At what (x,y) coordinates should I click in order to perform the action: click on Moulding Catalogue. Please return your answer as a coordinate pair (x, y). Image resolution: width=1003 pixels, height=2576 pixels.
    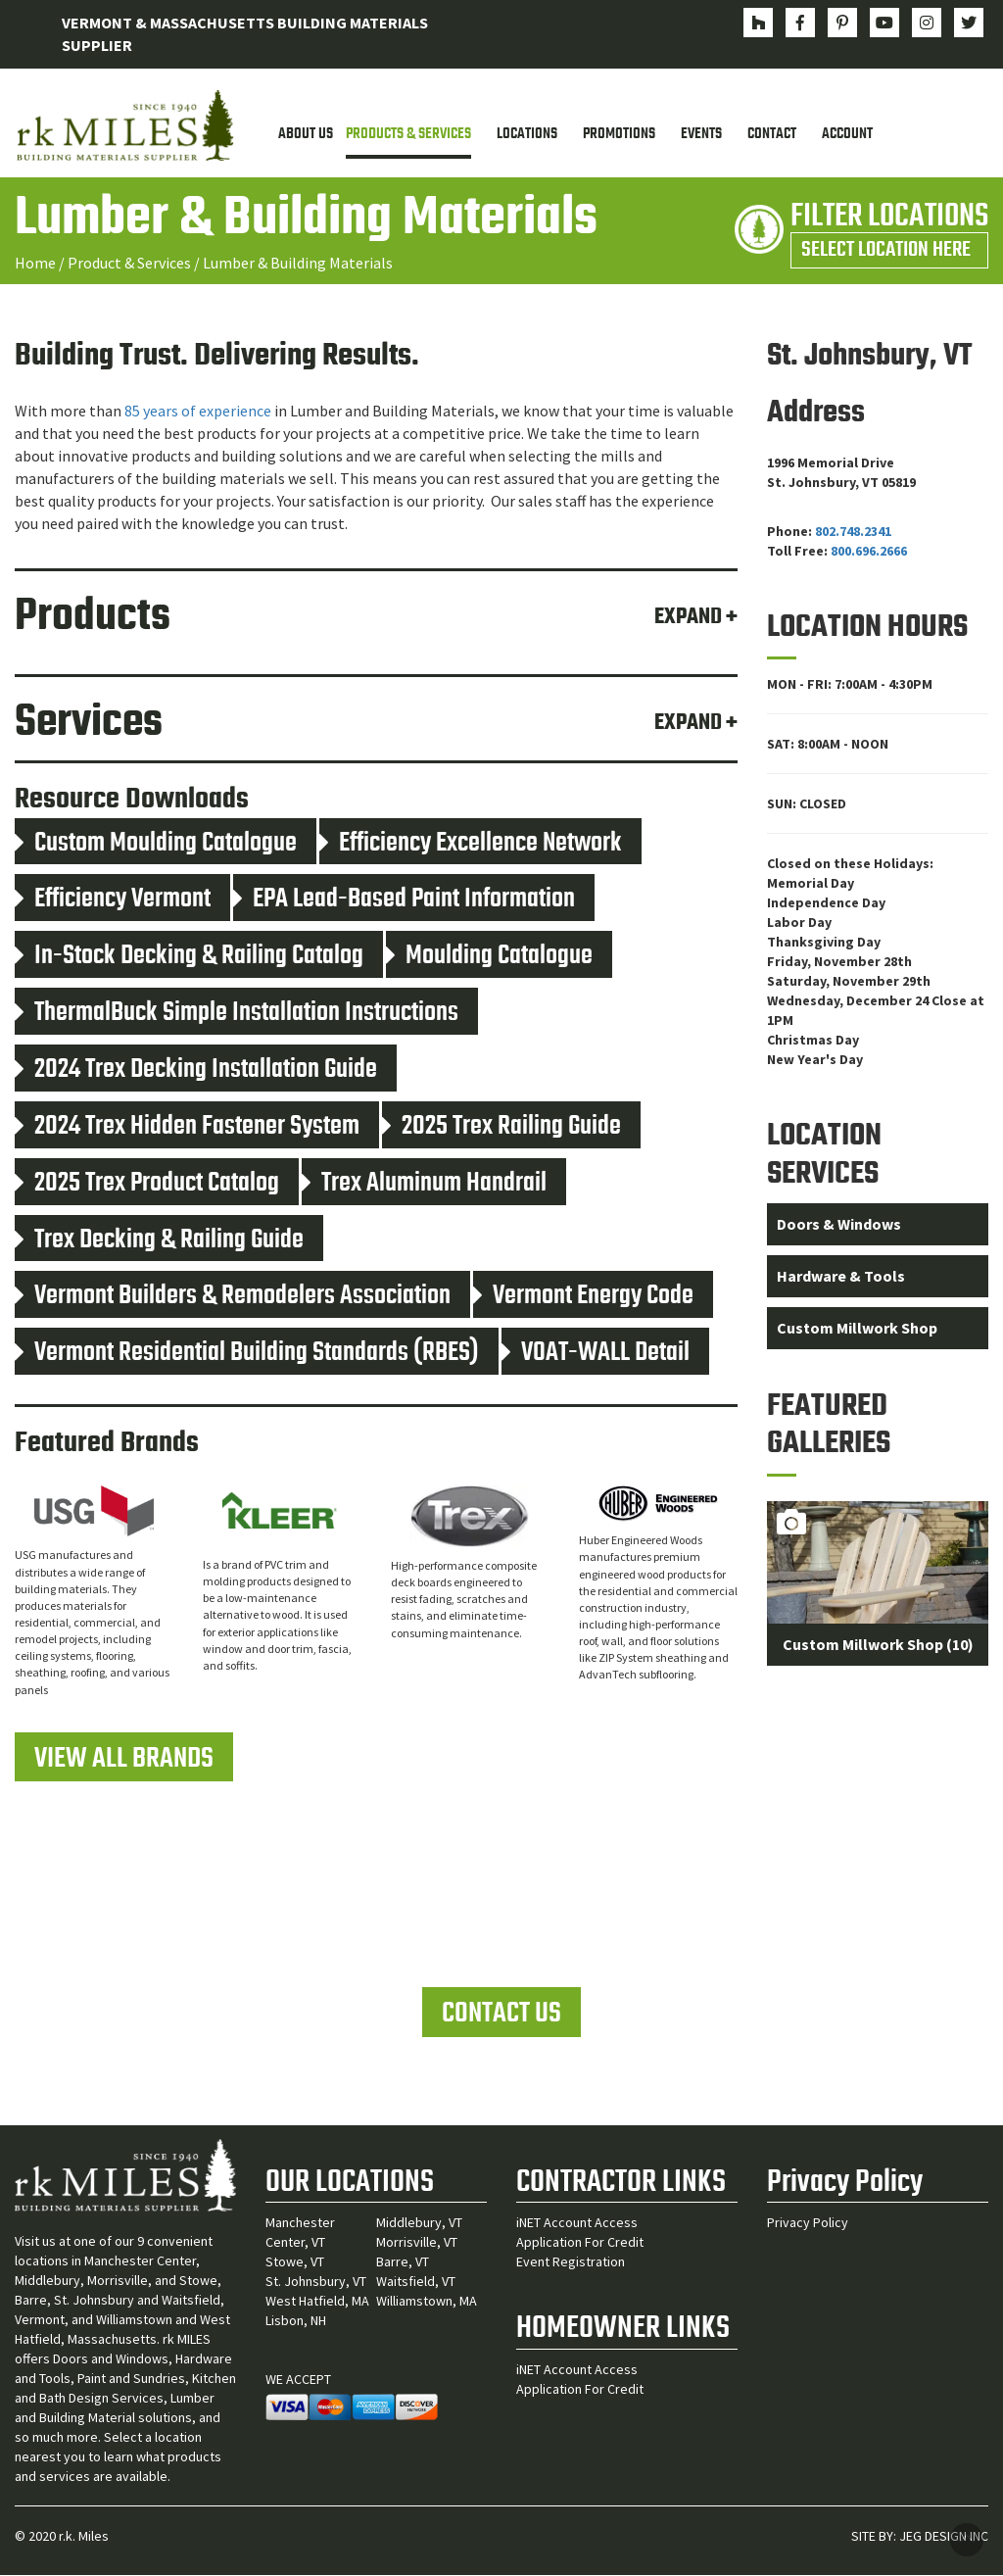
    Looking at the image, I should click on (489, 956).